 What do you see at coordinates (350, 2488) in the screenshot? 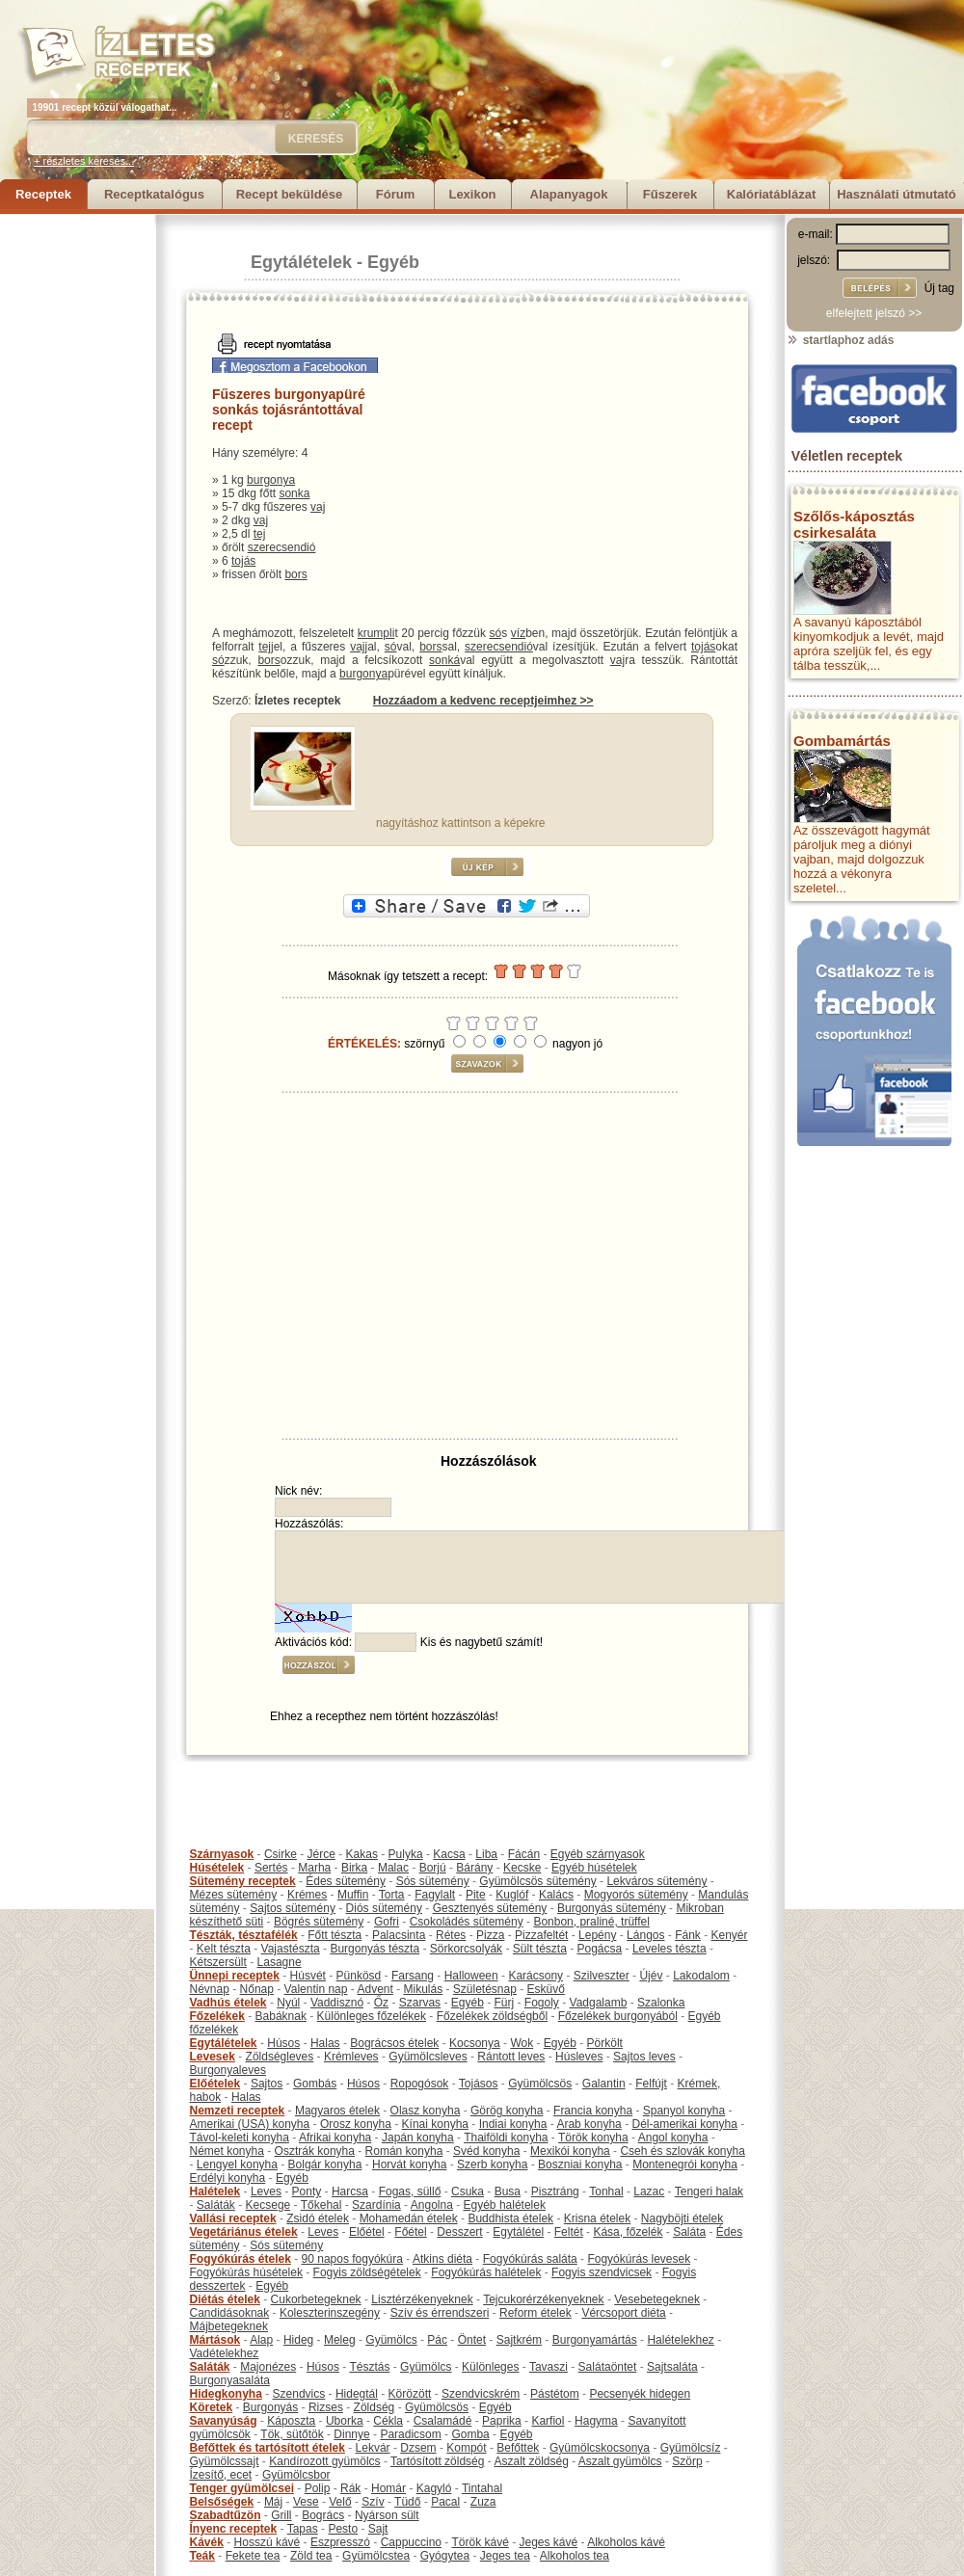
I see `Rák` at bounding box center [350, 2488].